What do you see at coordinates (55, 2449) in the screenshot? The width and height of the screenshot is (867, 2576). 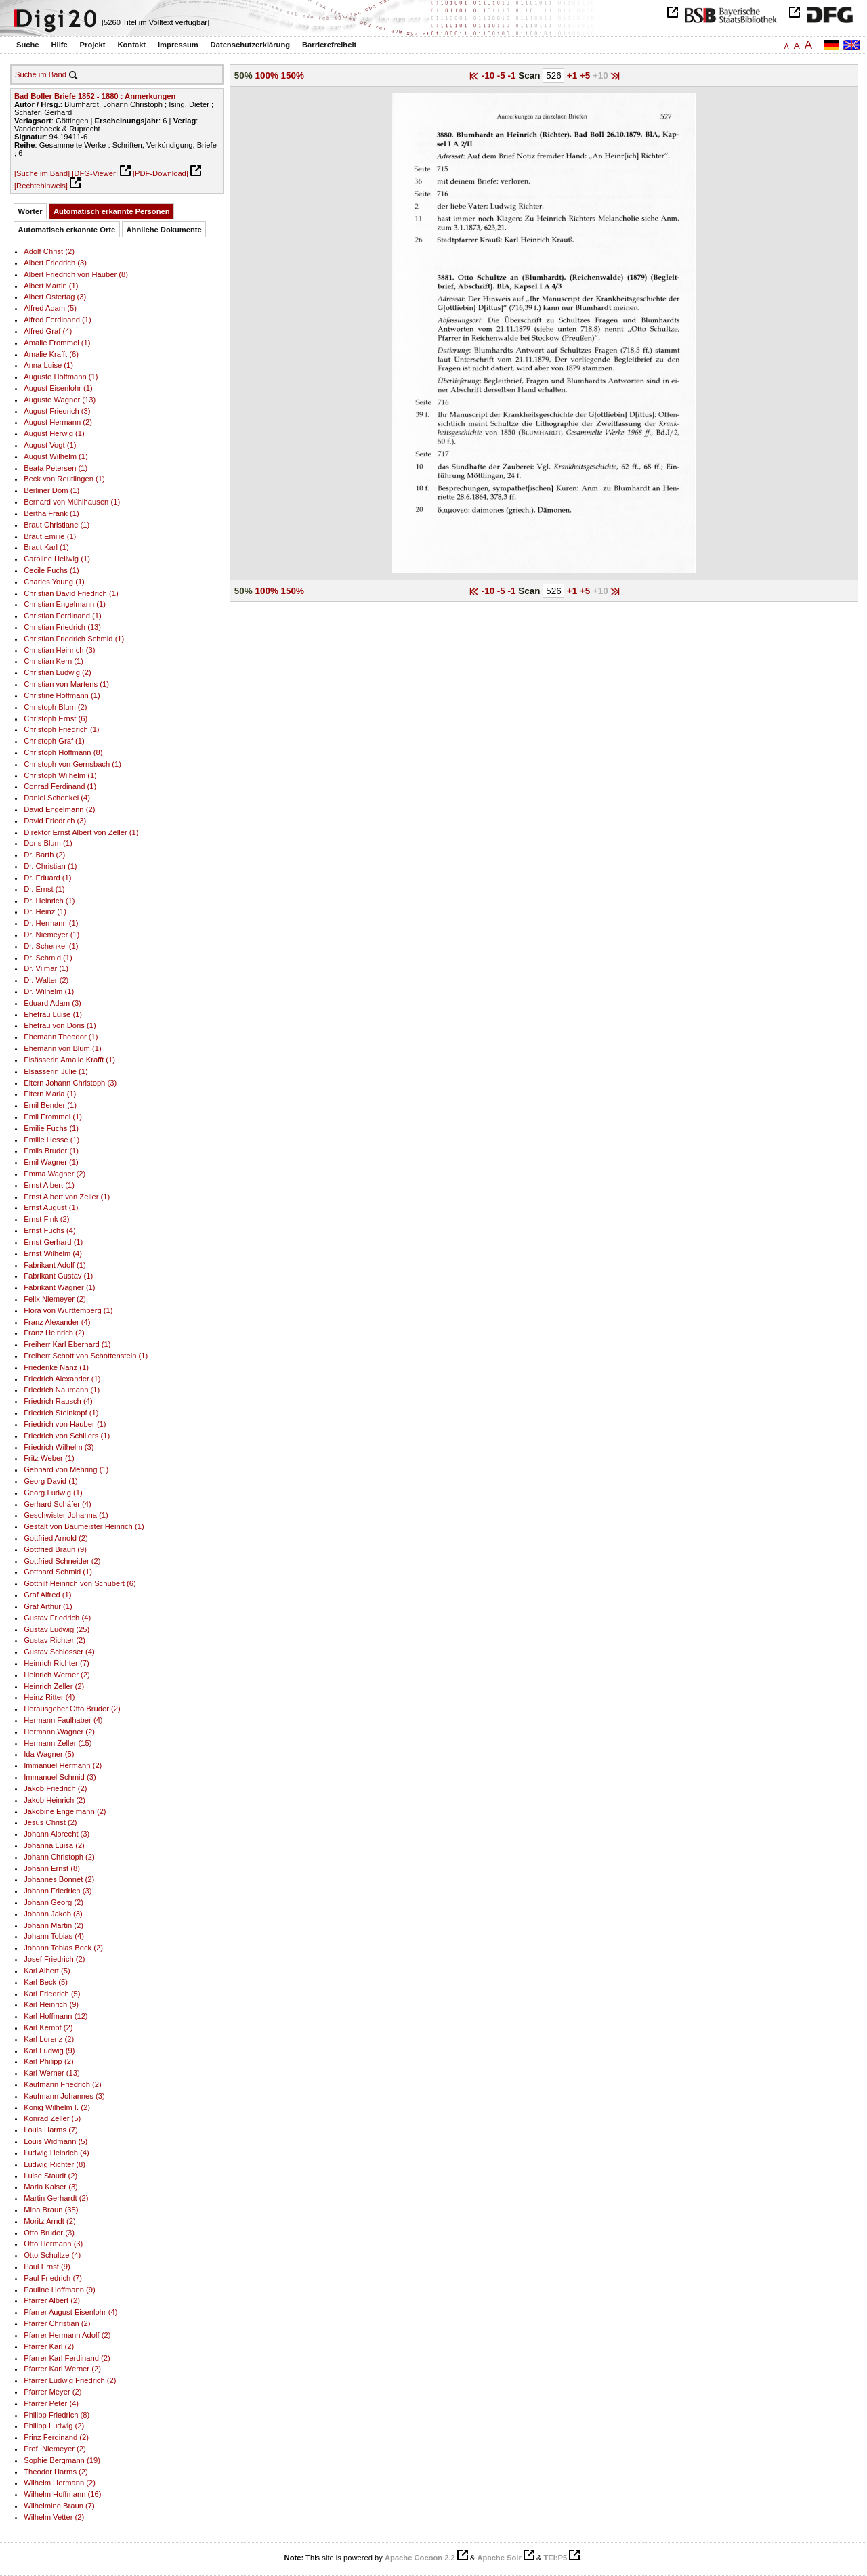 I see `Prof. Niemeyer (2)` at bounding box center [55, 2449].